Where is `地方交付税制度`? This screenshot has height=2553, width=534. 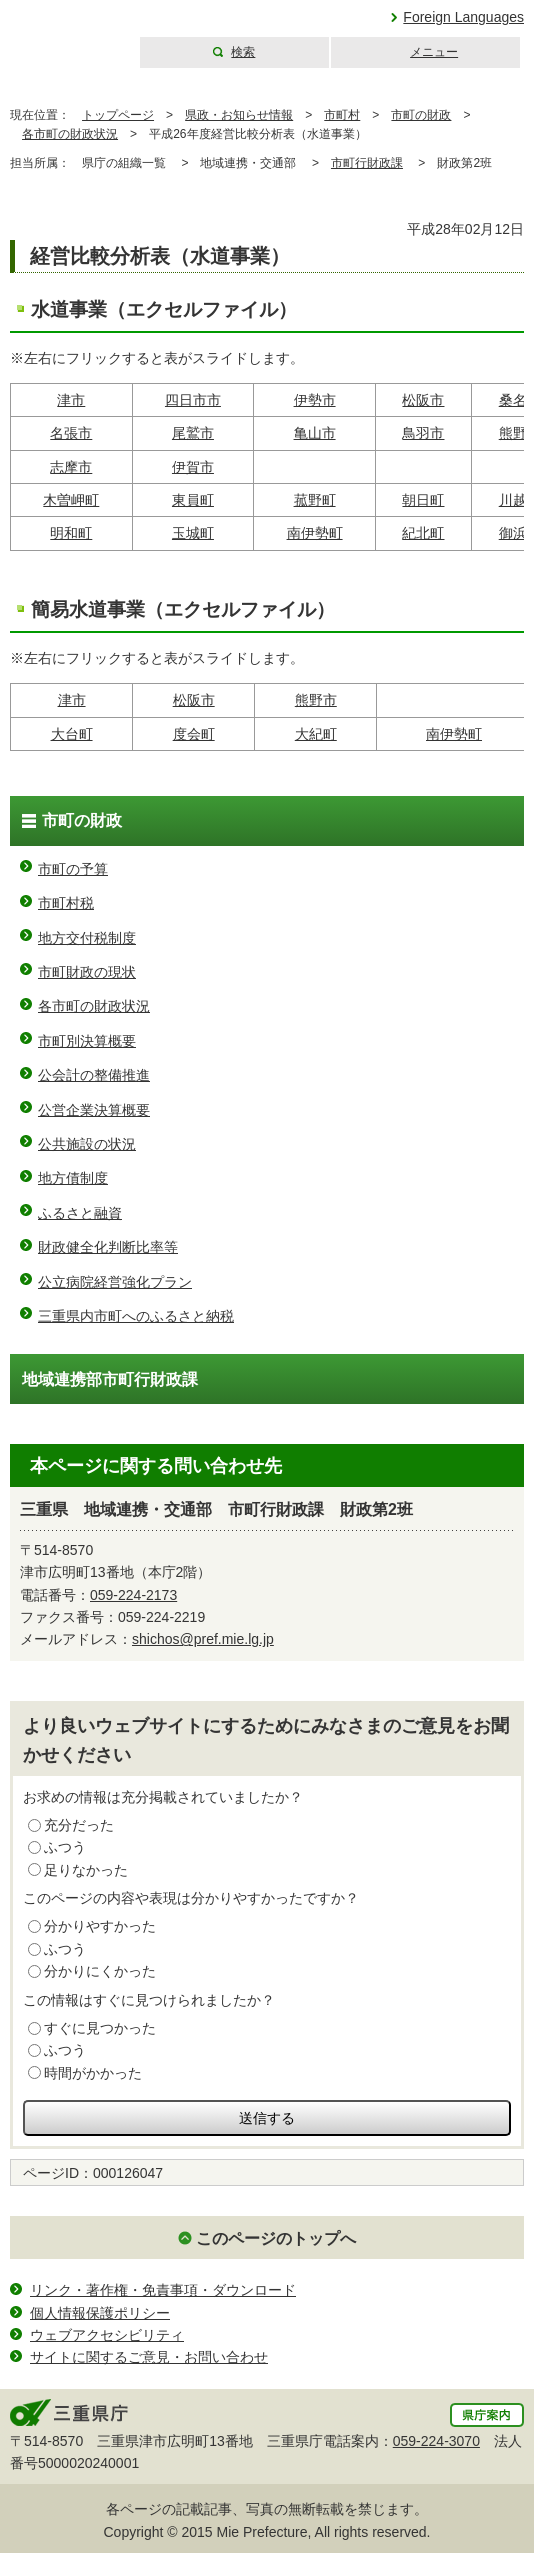
地方交付税制度 is located at coordinates (87, 938).